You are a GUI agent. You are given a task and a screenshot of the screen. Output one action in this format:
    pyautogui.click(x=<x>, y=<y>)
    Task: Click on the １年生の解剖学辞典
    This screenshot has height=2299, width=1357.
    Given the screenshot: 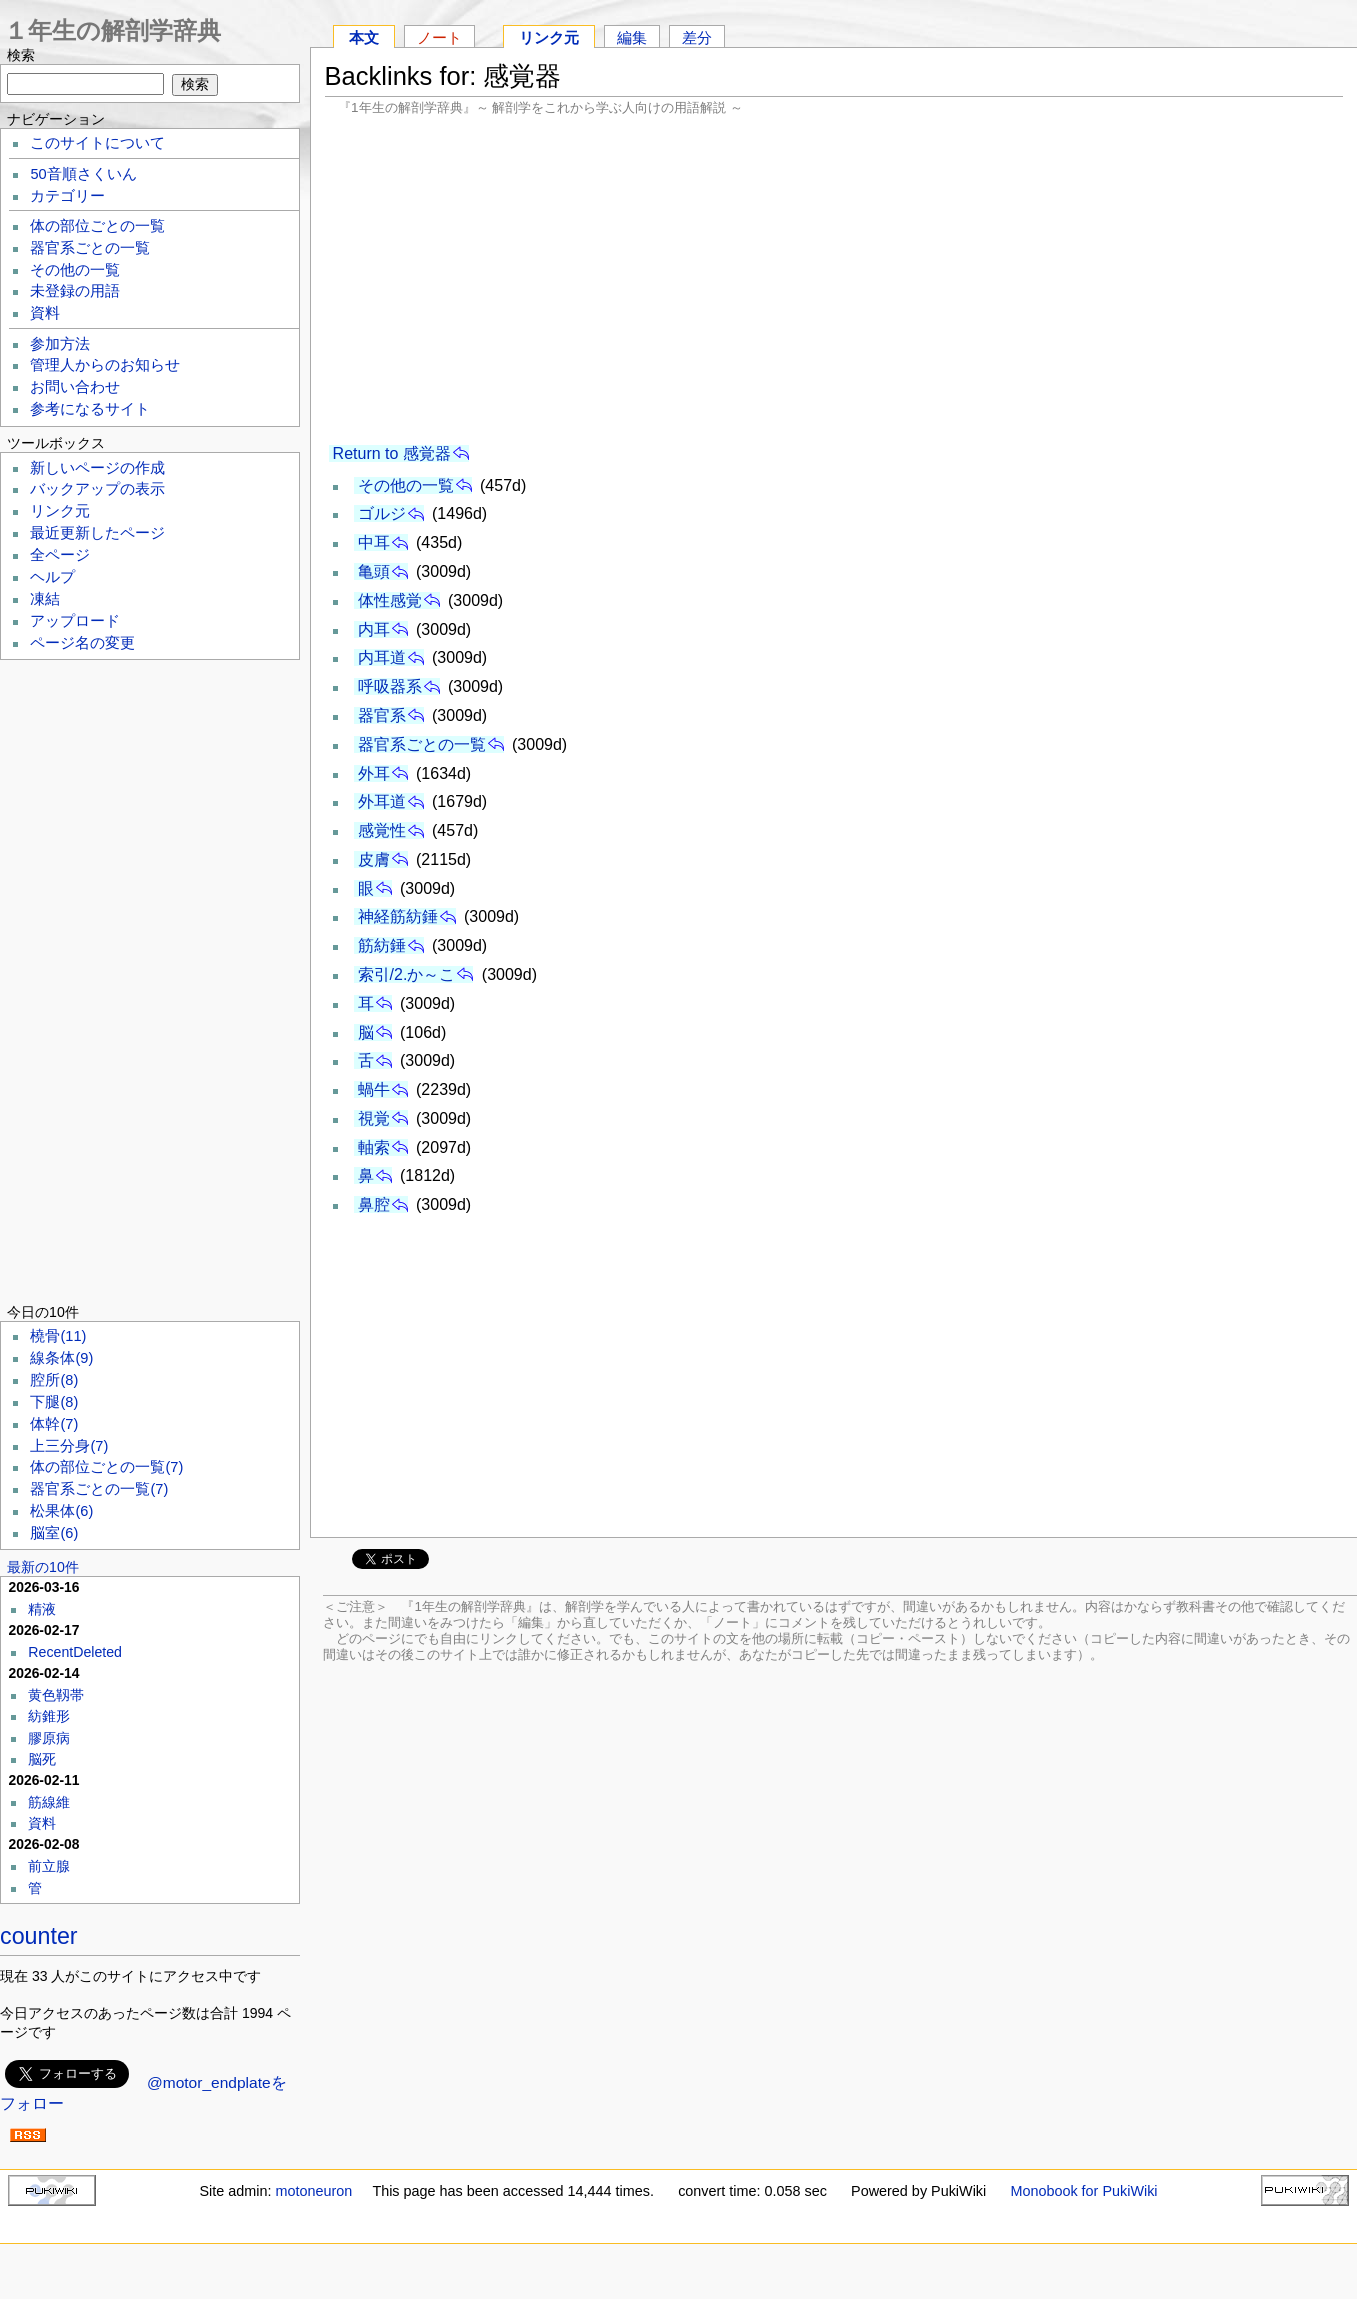 What is the action you would take?
    pyautogui.click(x=112, y=30)
    